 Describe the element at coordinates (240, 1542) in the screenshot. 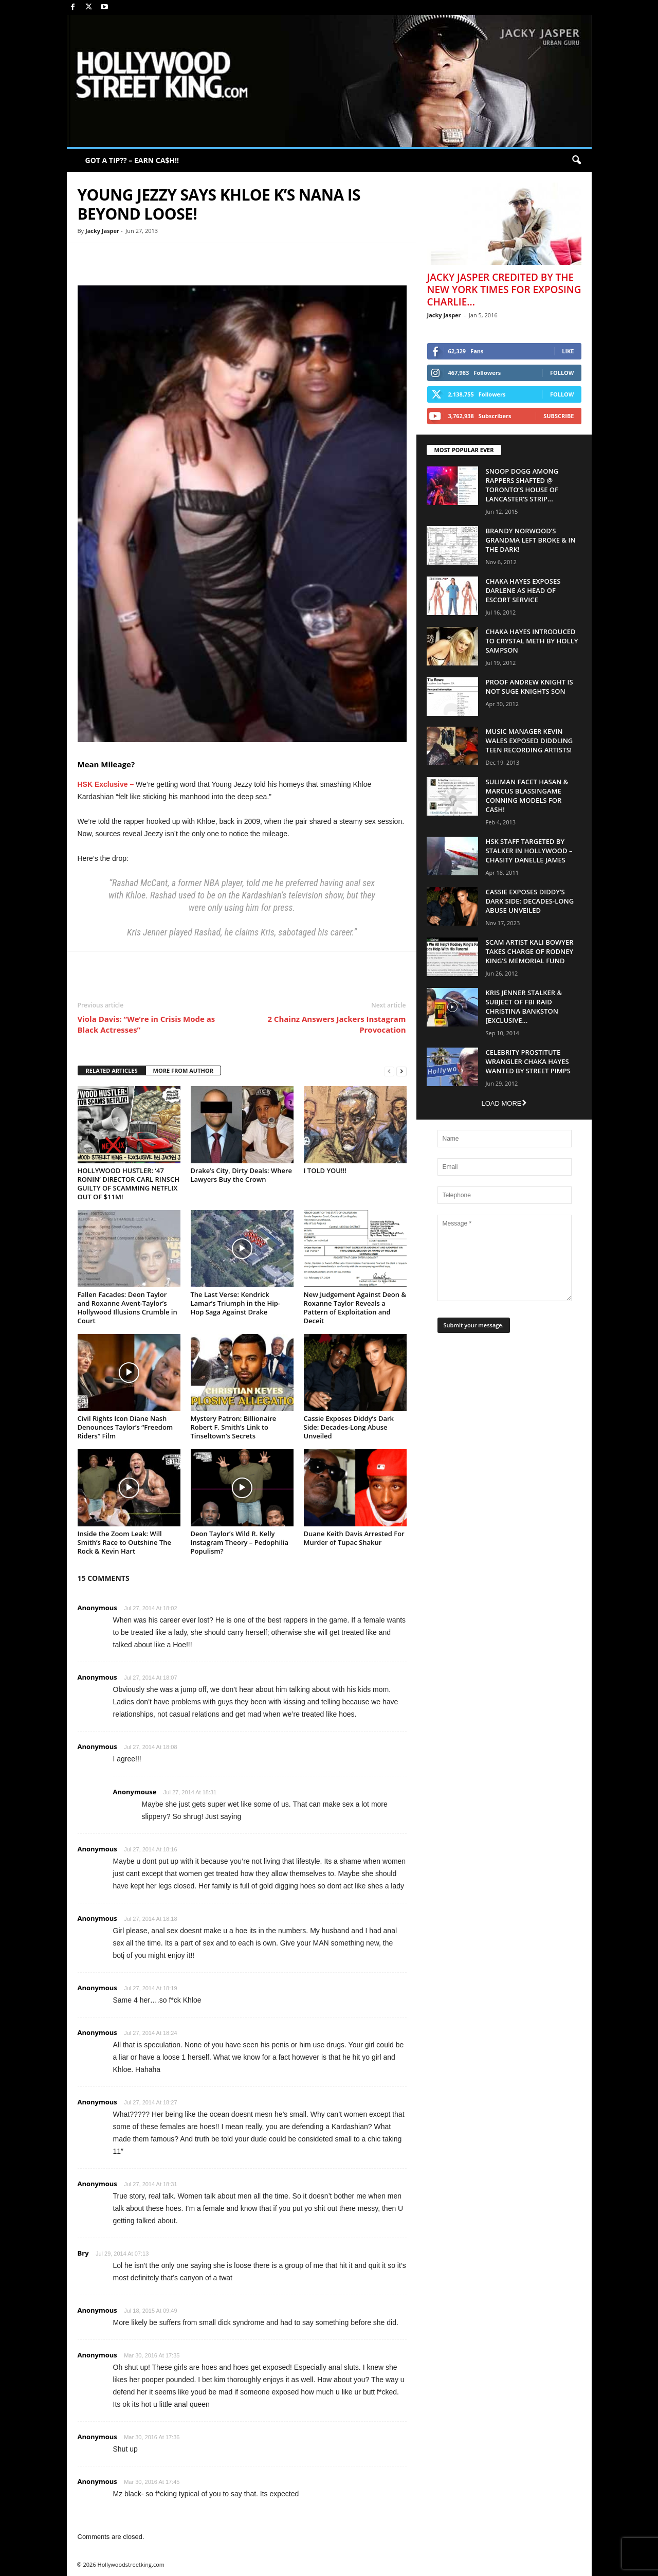

I see `Deon Taylor’s Wild R. Kelly Instagram Theory – Pedophilia Populism?` at that location.